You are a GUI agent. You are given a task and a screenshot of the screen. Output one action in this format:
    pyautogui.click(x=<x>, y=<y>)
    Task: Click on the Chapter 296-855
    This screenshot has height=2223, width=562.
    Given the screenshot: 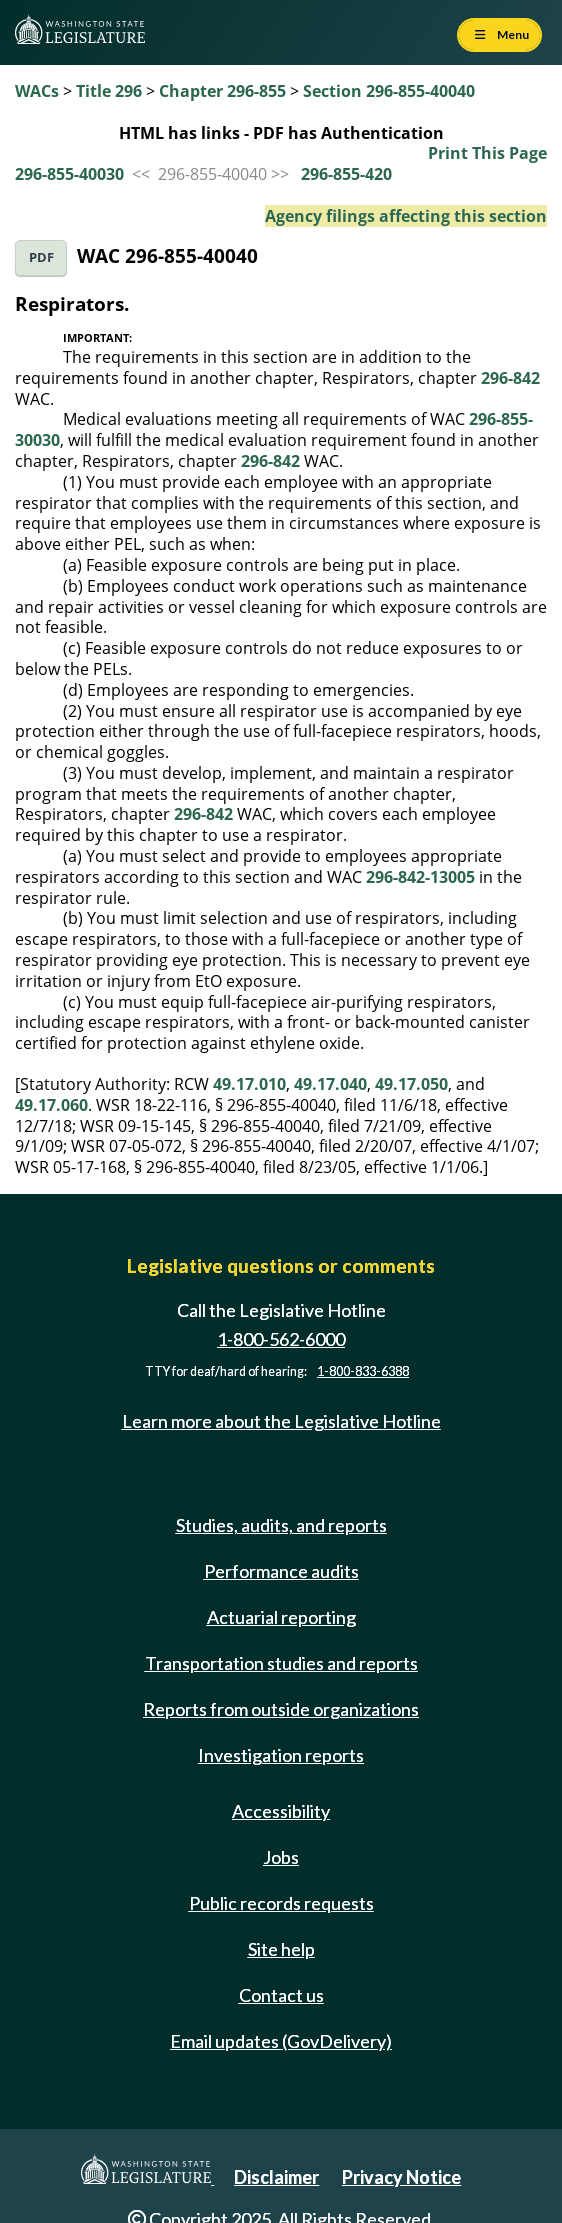 What is the action you would take?
    pyautogui.click(x=222, y=91)
    